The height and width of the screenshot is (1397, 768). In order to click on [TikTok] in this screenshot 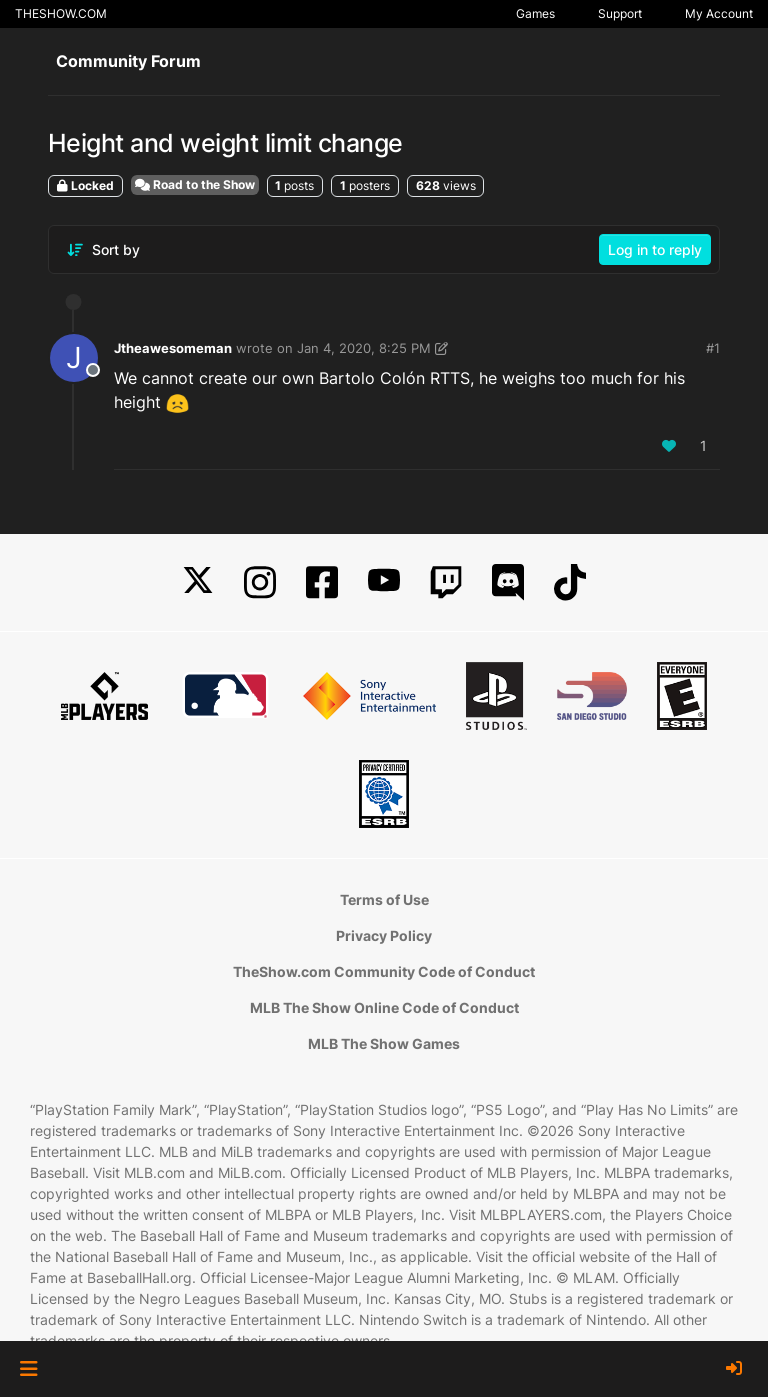, I will do `click(570, 582)`.